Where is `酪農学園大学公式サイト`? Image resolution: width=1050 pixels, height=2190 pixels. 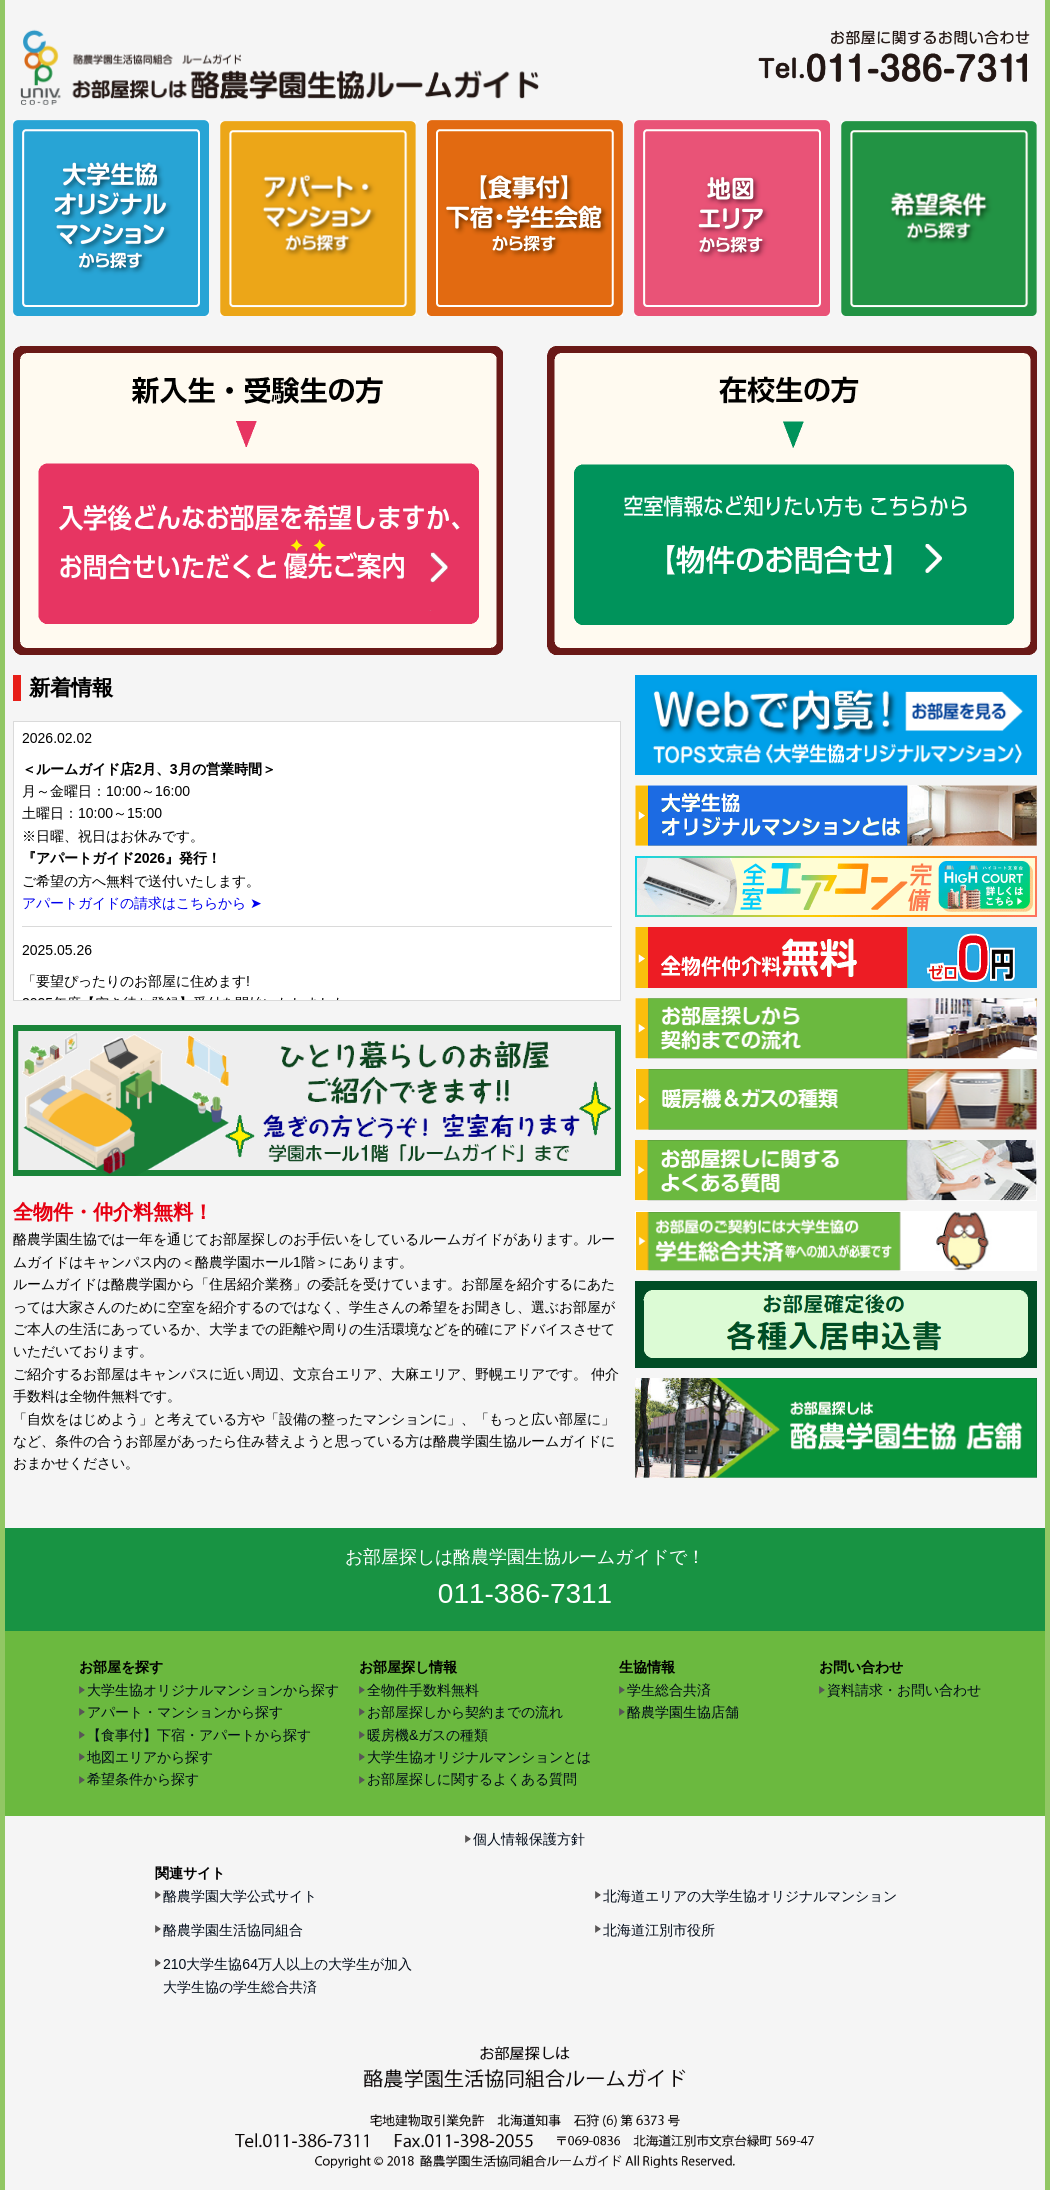
酪農学園大学公式サイト is located at coordinates (240, 1896).